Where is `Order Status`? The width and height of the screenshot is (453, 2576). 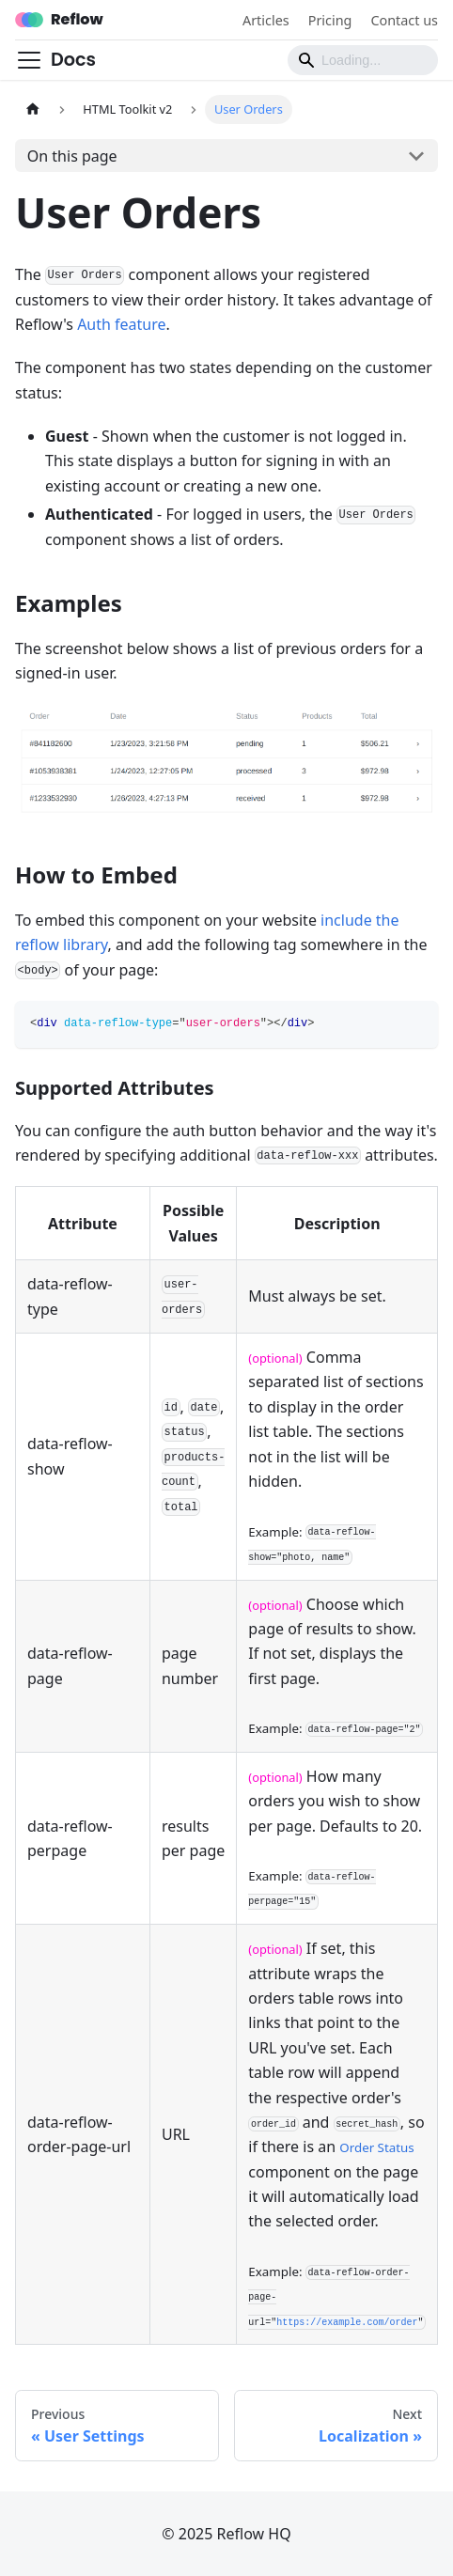 Order Status is located at coordinates (376, 2147).